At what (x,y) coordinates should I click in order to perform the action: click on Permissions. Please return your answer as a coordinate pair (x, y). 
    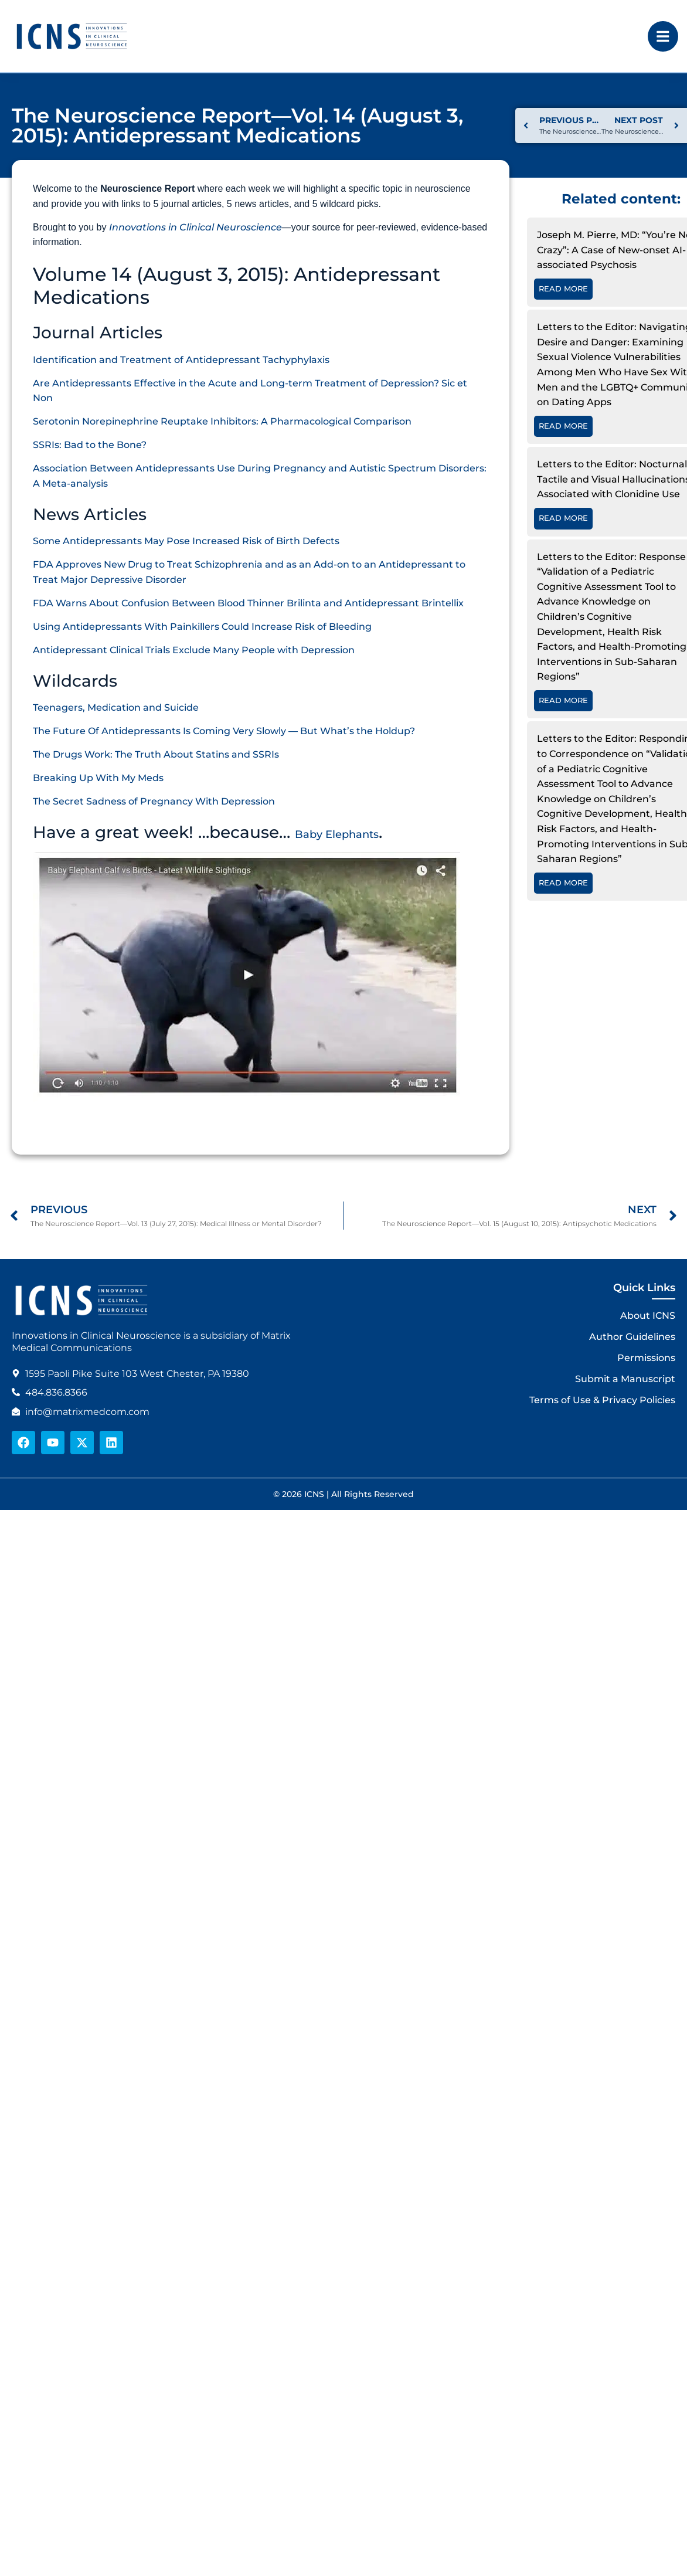
    Looking at the image, I should click on (646, 1357).